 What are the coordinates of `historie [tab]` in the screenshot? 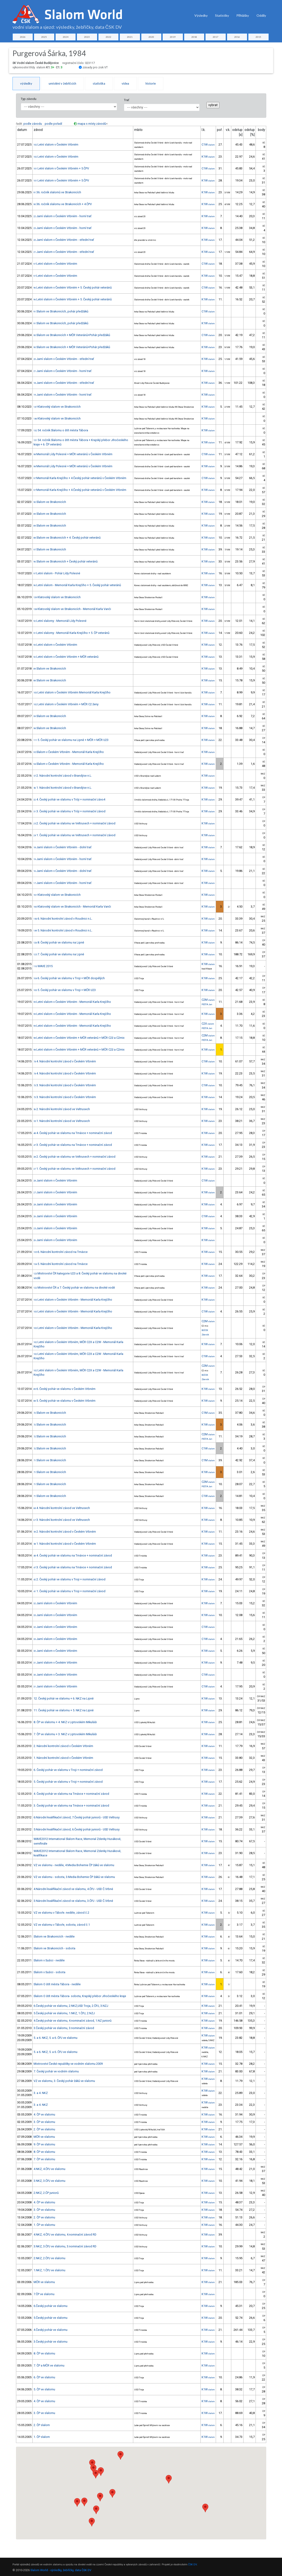 It's located at (151, 83).